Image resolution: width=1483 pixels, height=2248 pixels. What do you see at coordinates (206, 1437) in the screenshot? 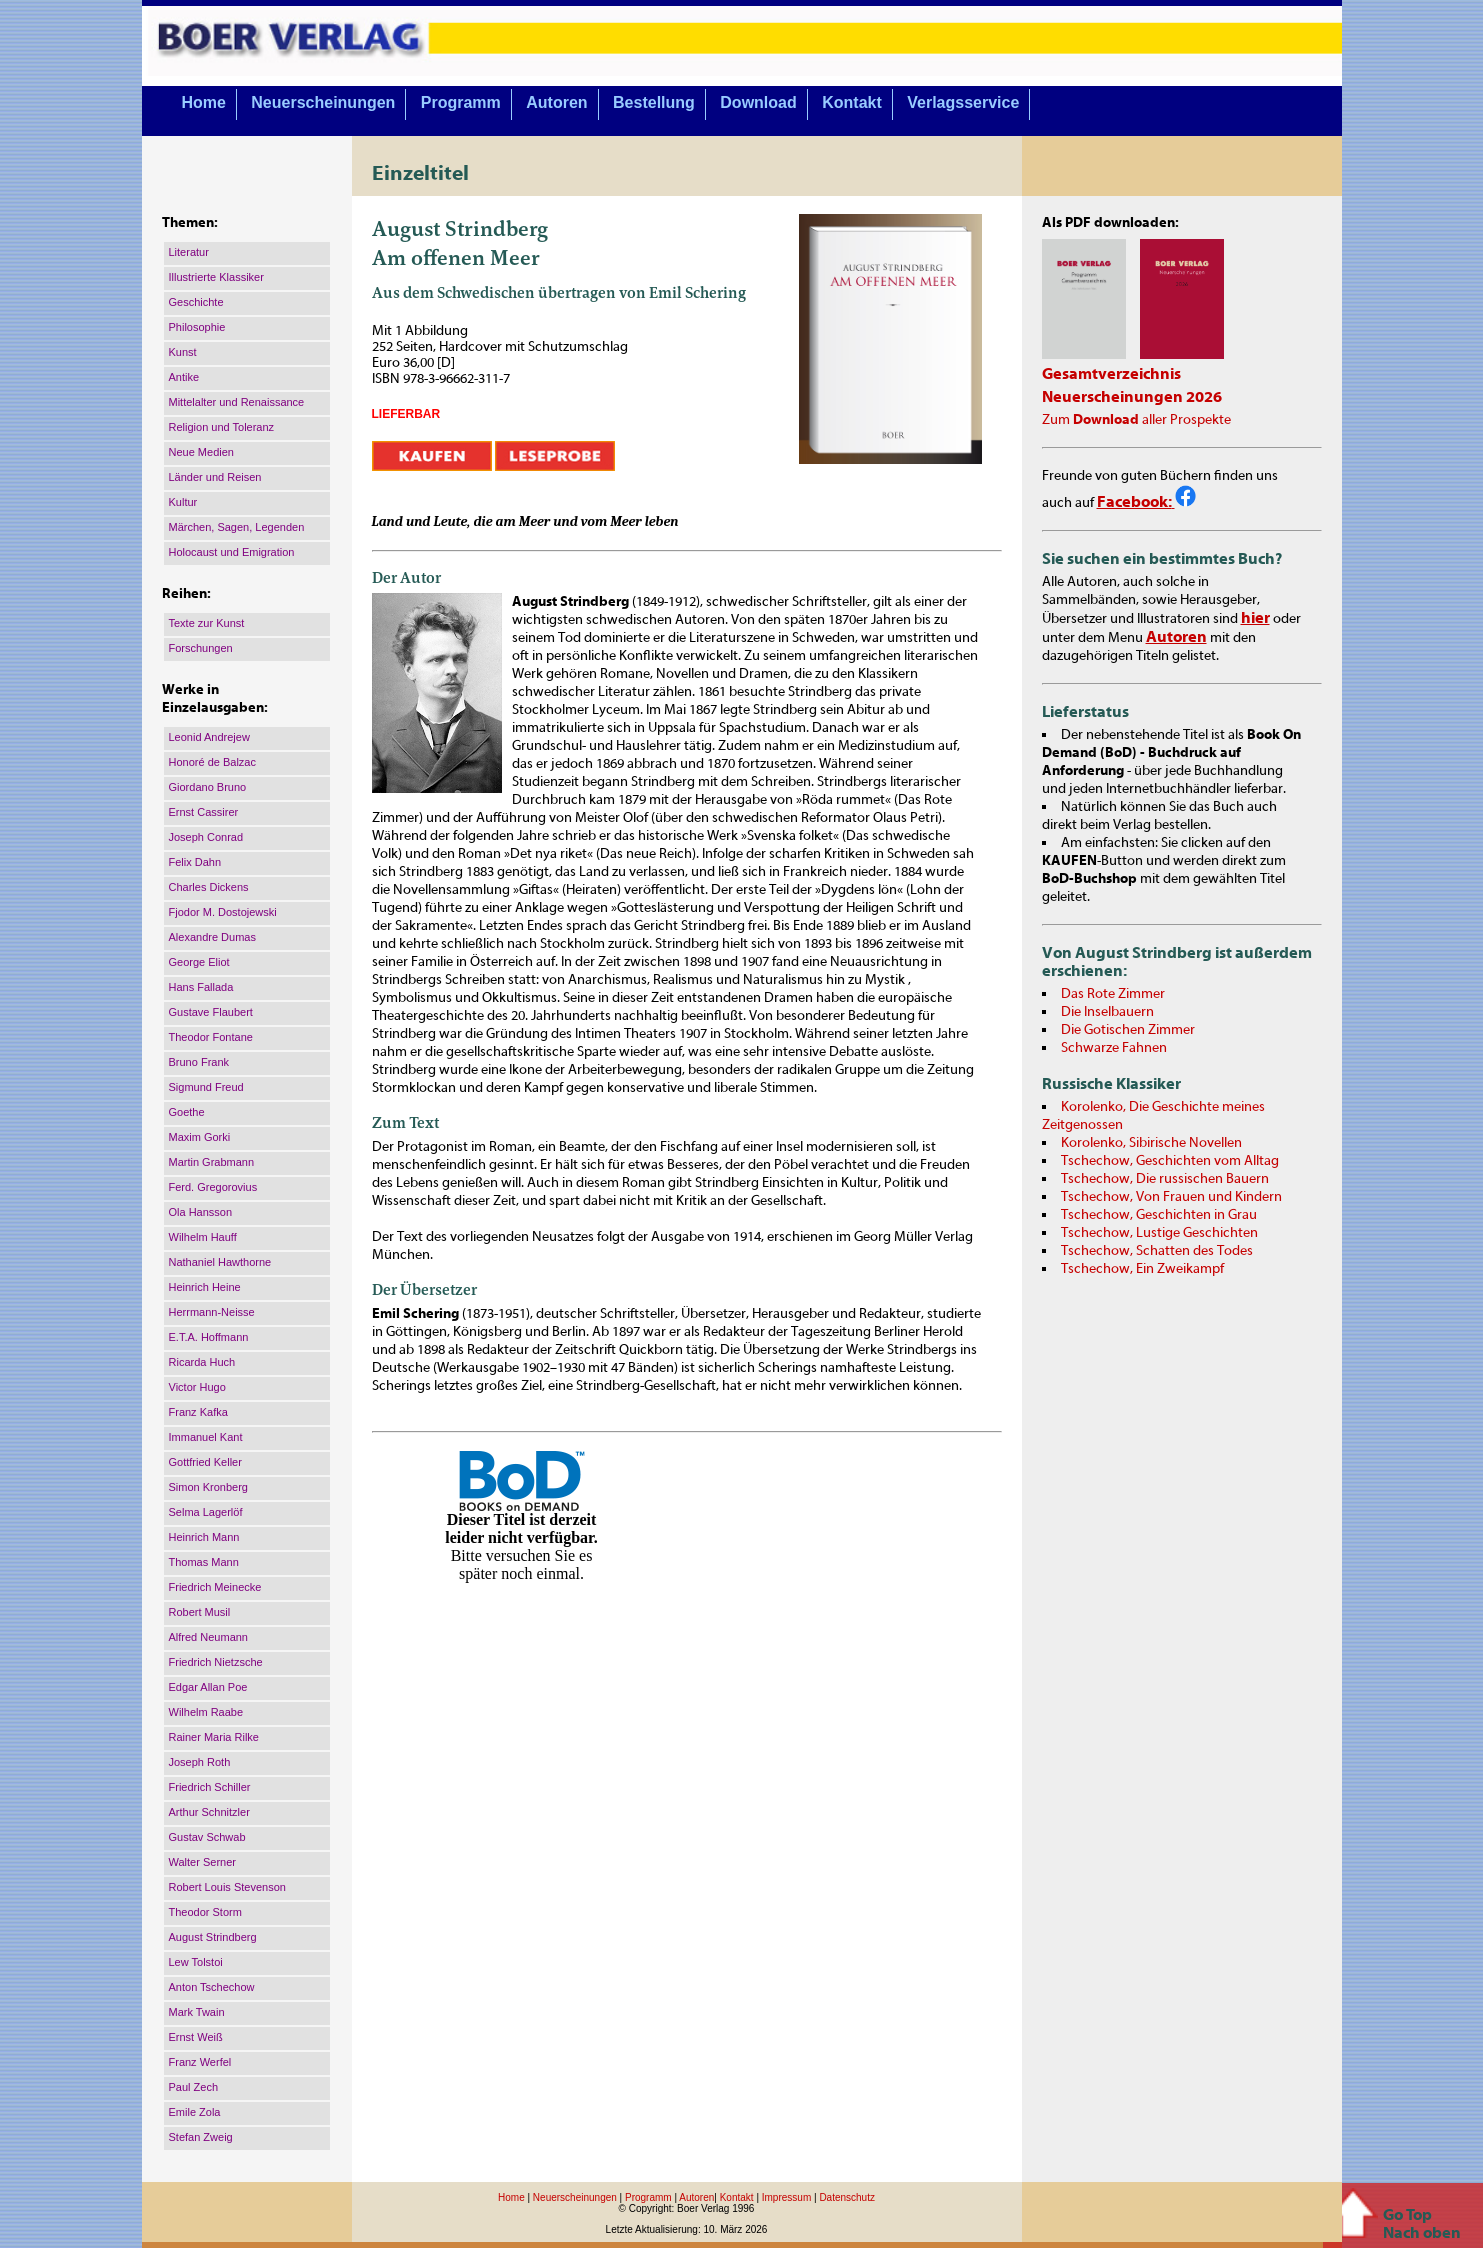
I see `Immanuel Kant` at bounding box center [206, 1437].